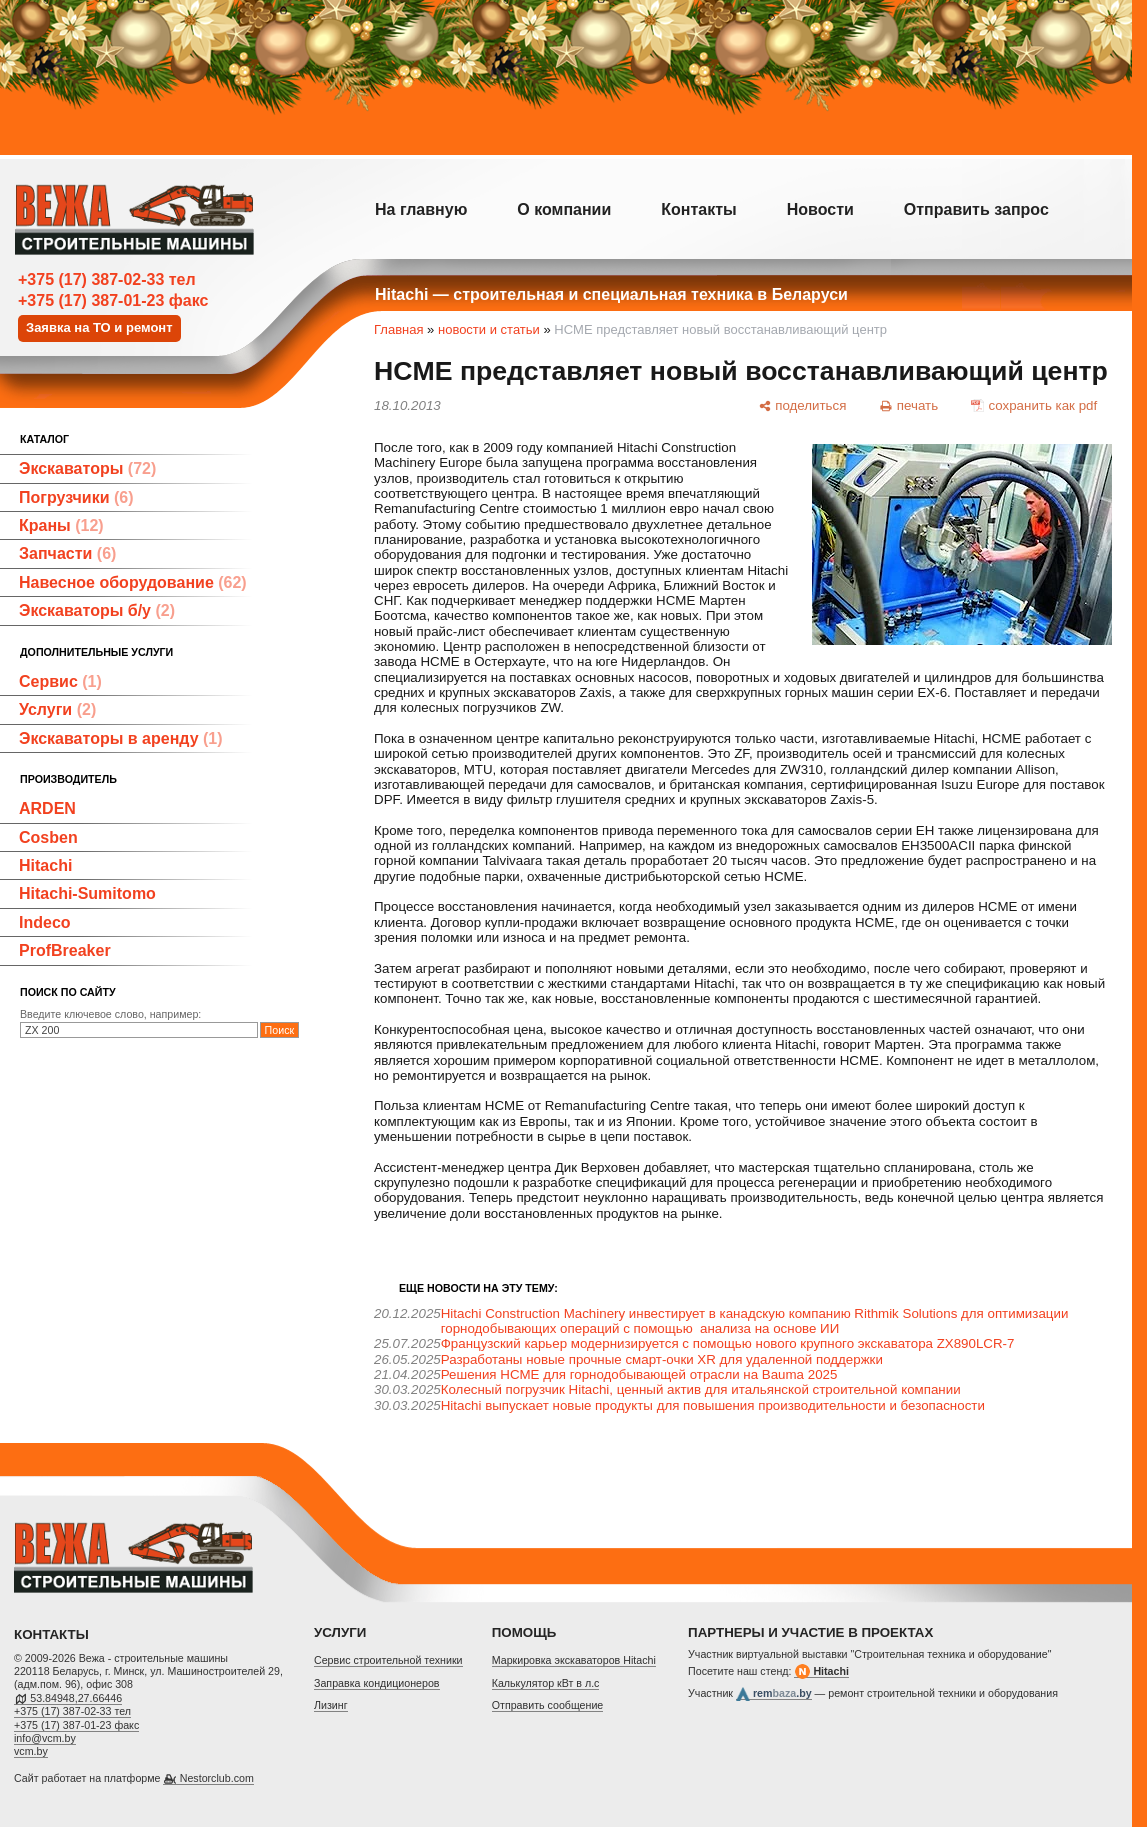 The height and width of the screenshot is (1827, 1147). Describe the element at coordinates (67, 553) in the screenshot. I see `Запчасти` at that location.